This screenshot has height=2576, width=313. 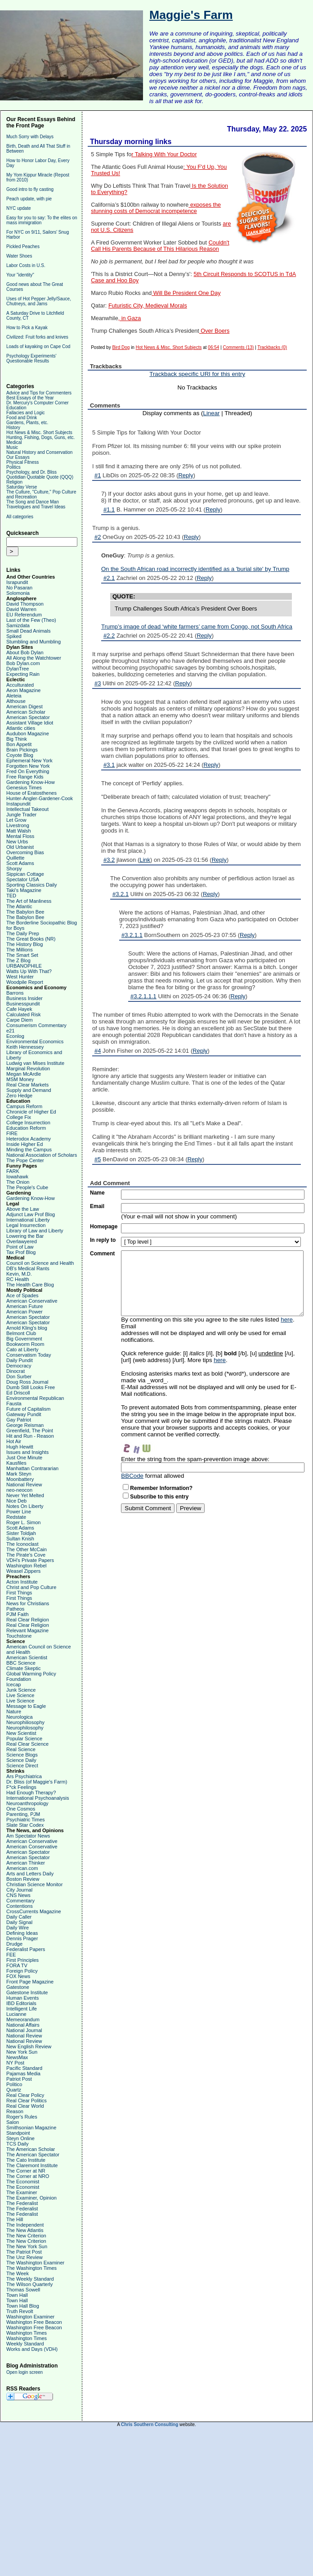 I want to click on Redstate, so click(x=16, y=1517).